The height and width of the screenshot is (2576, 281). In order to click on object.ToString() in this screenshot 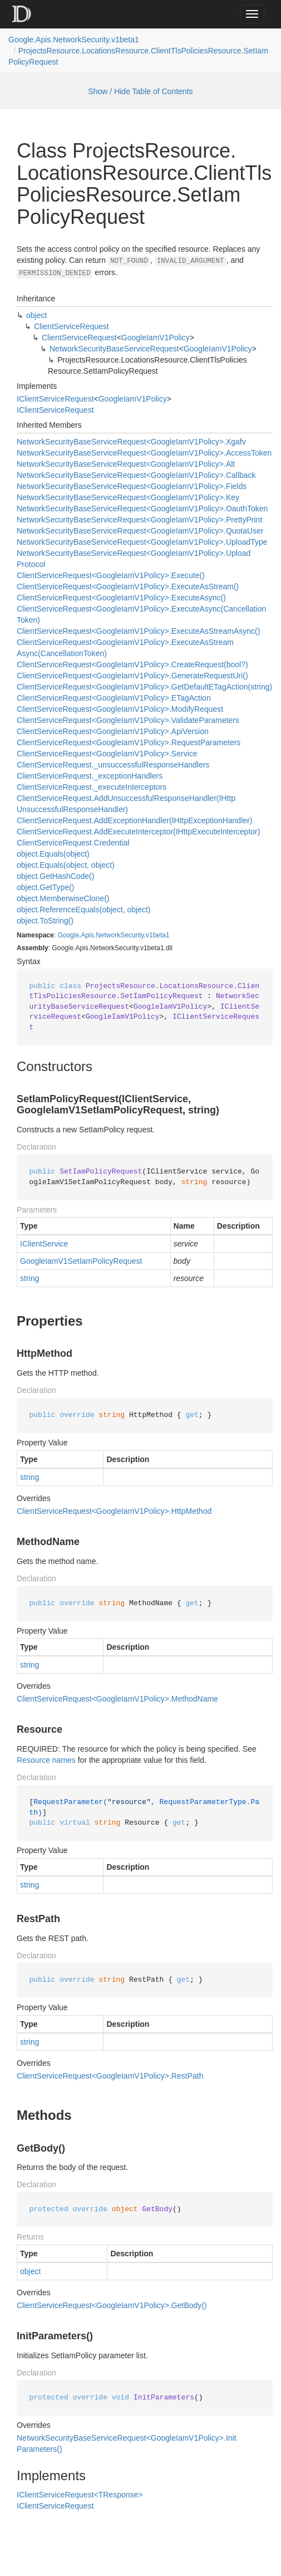, I will do `click(45, 920)`.